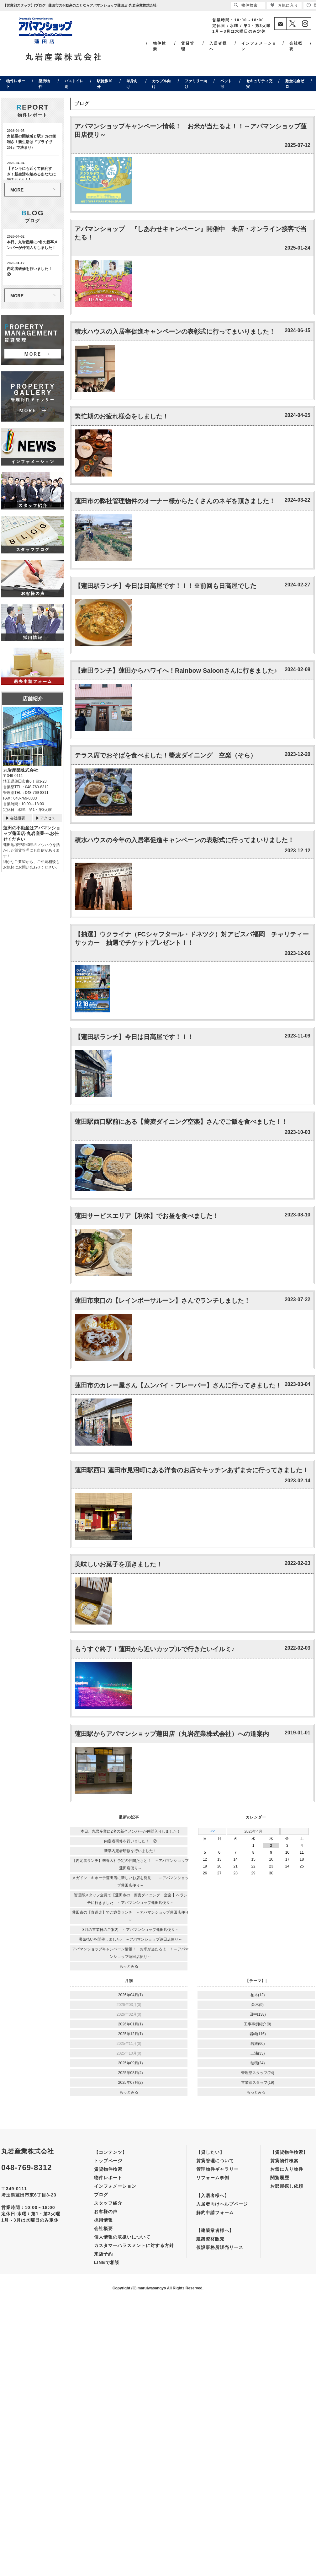 The height and width of the screenshot is (2576, 316). I want to click on 閲覧履歴, so click(279, 2177).